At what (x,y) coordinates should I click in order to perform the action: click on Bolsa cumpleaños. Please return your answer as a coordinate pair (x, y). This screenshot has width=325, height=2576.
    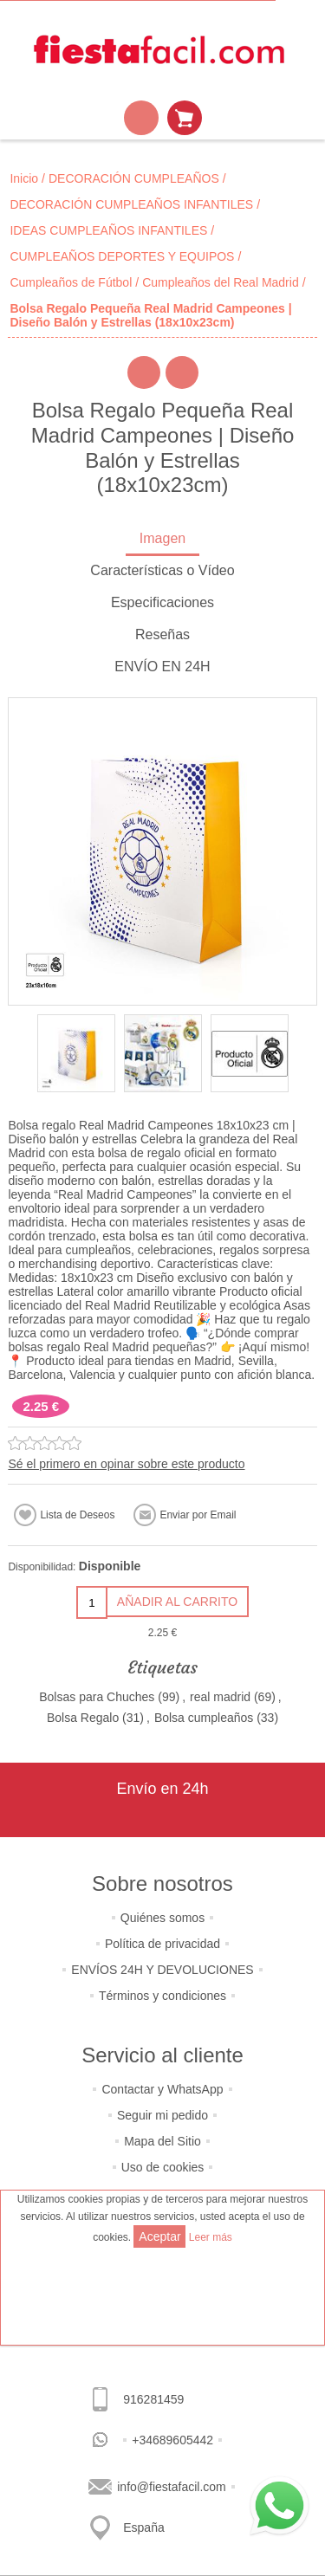
    Looking at the image, I should click on (203, 1718).